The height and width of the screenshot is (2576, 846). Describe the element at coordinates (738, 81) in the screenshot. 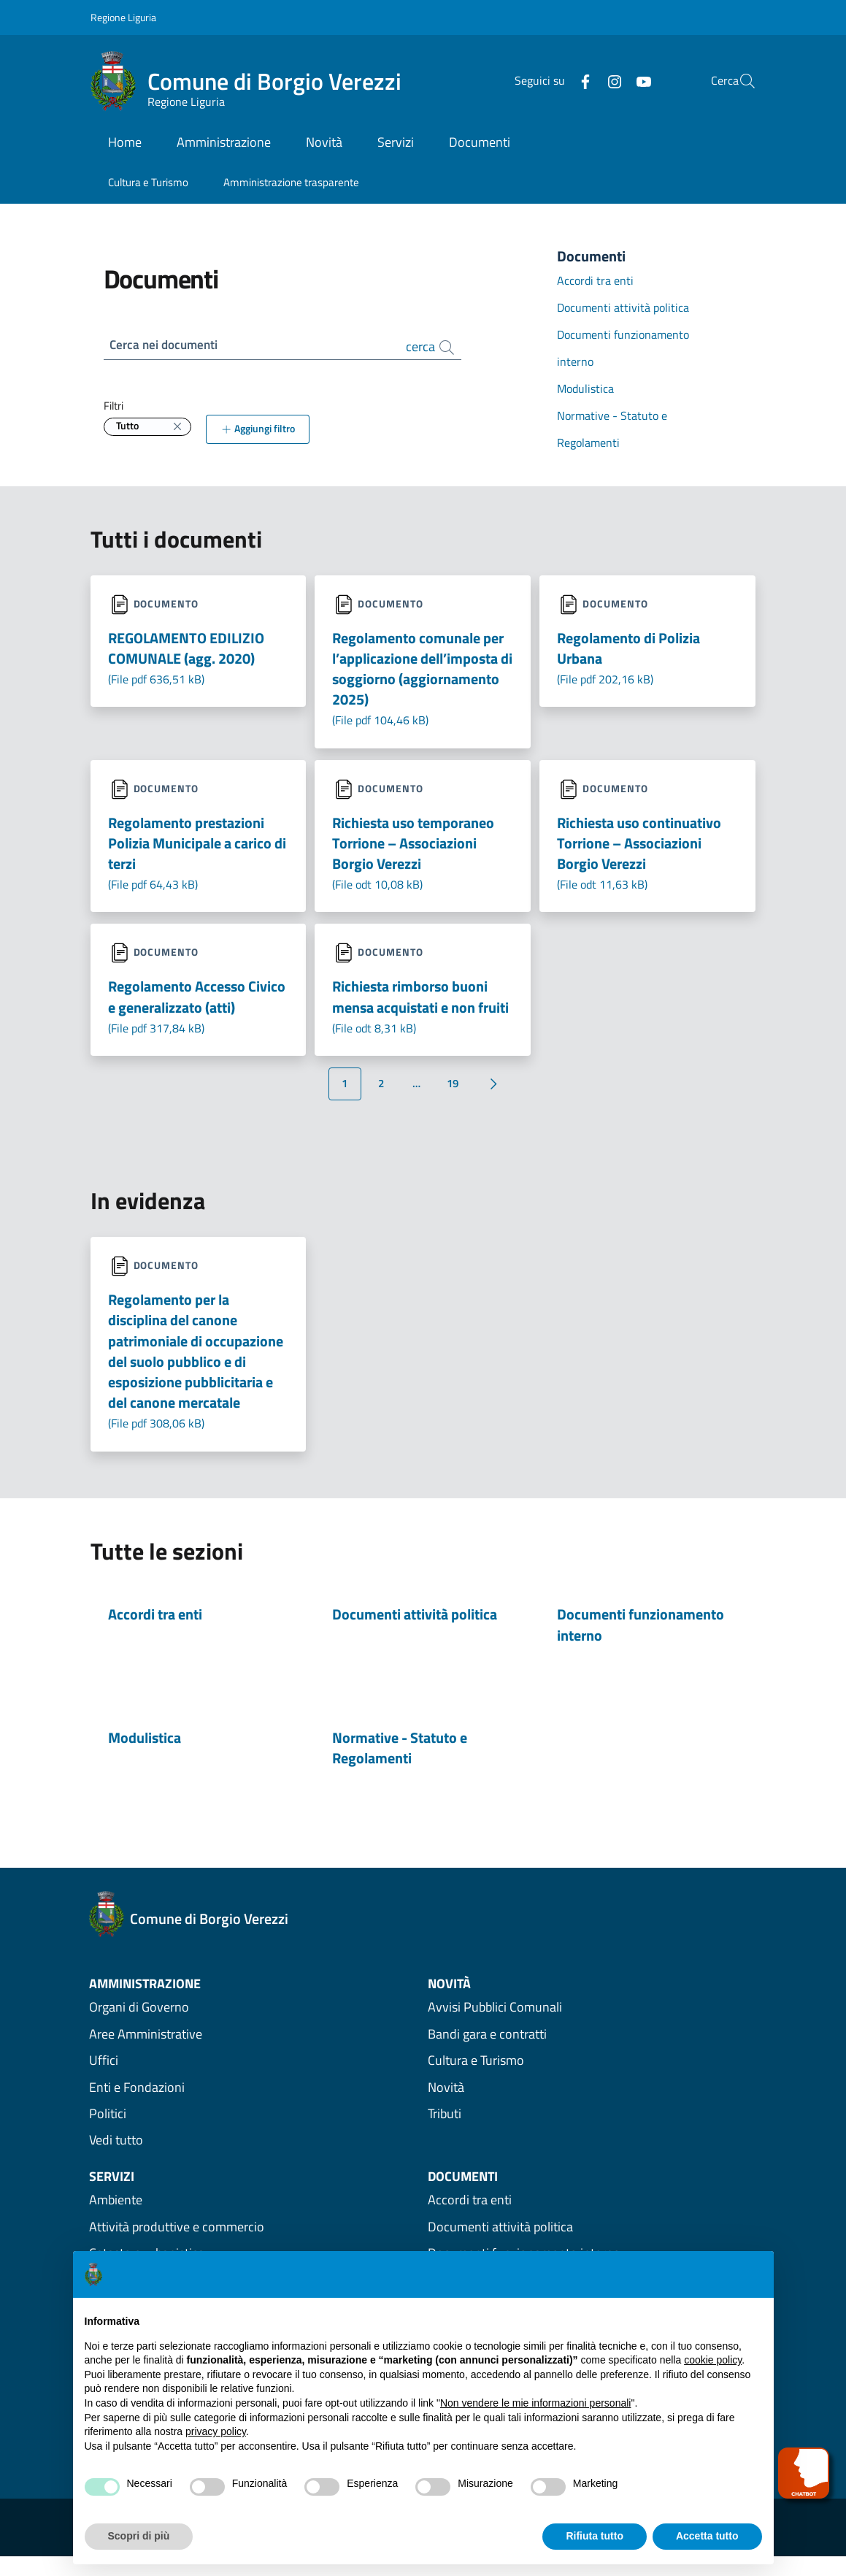

I see `[button]` at that location.